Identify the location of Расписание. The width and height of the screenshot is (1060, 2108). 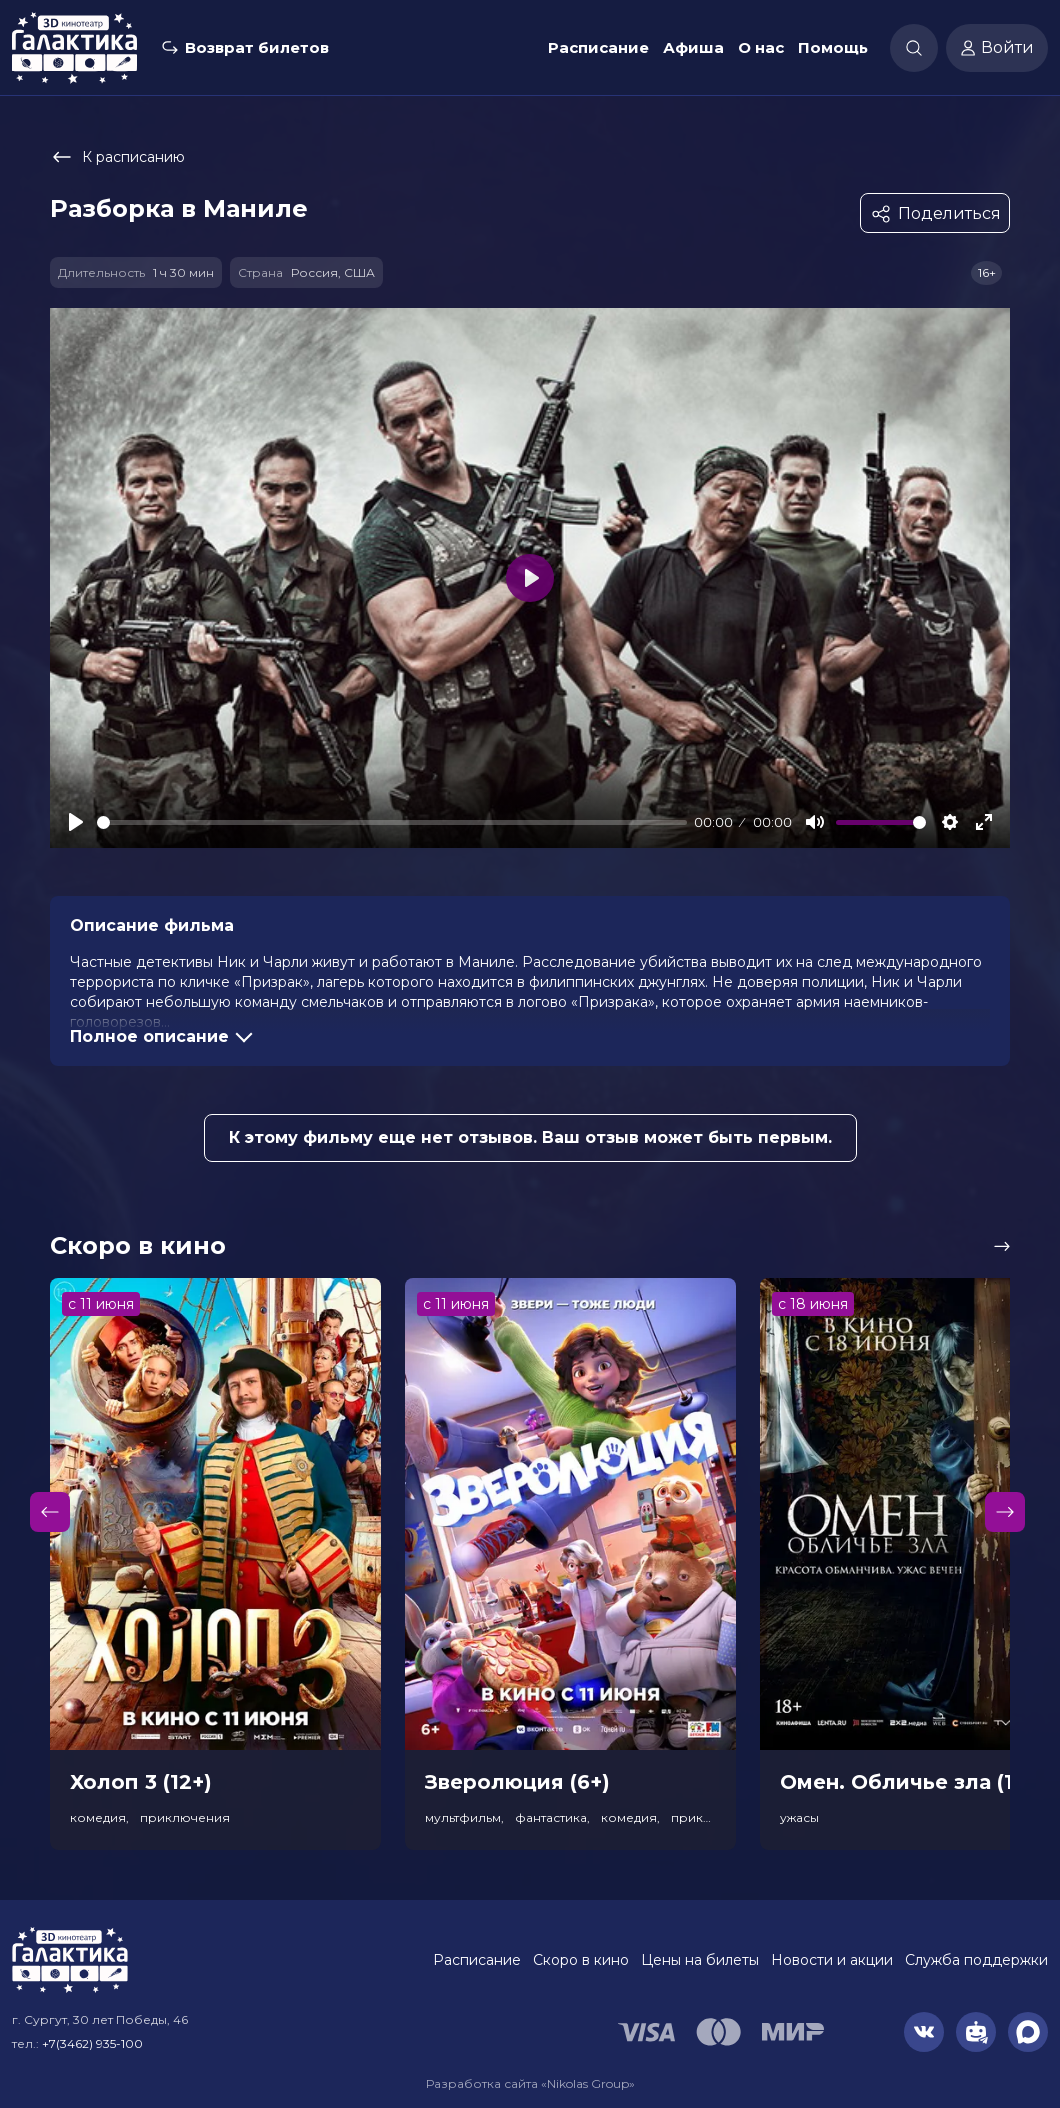
(598, 47).